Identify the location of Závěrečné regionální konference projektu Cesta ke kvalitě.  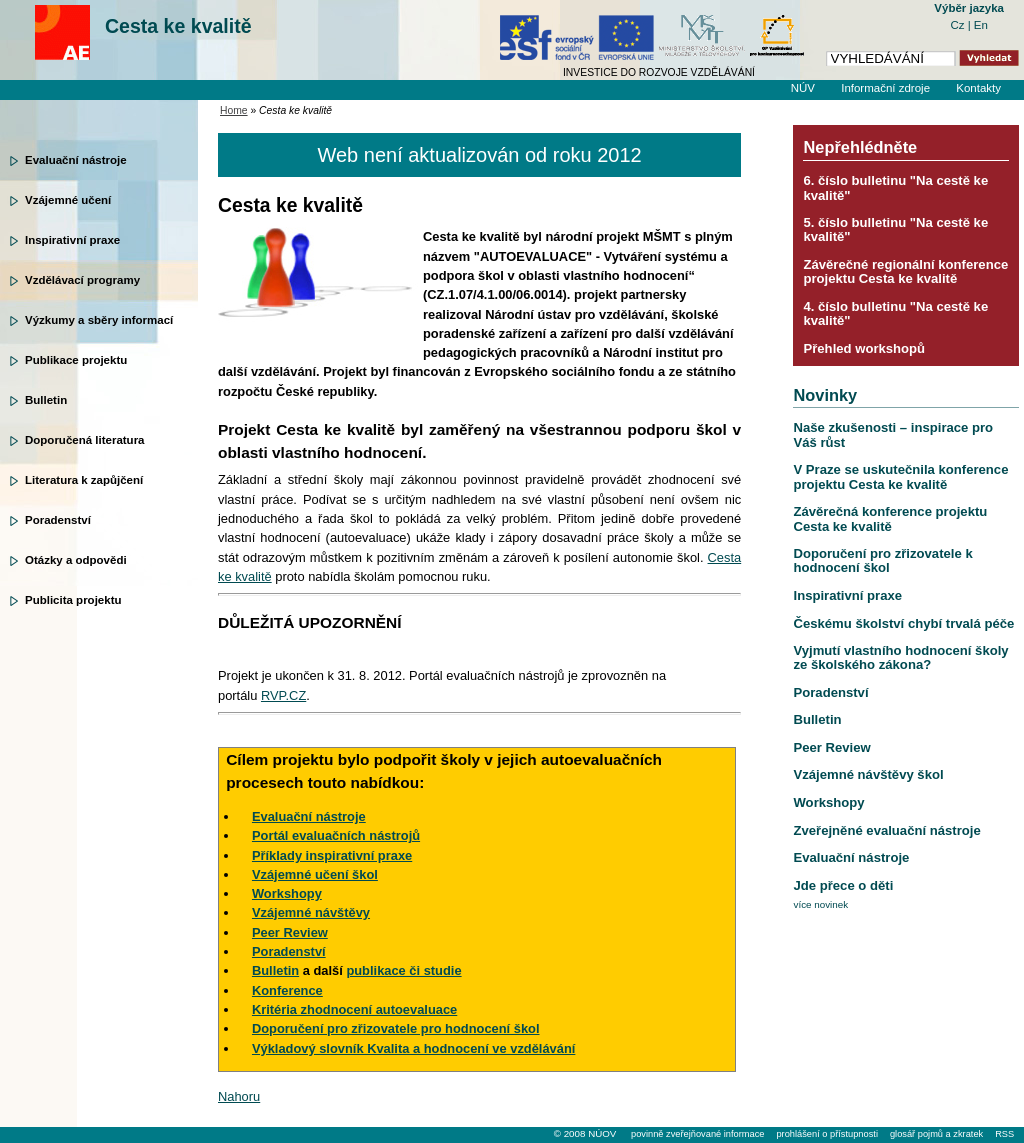
(905, 271).